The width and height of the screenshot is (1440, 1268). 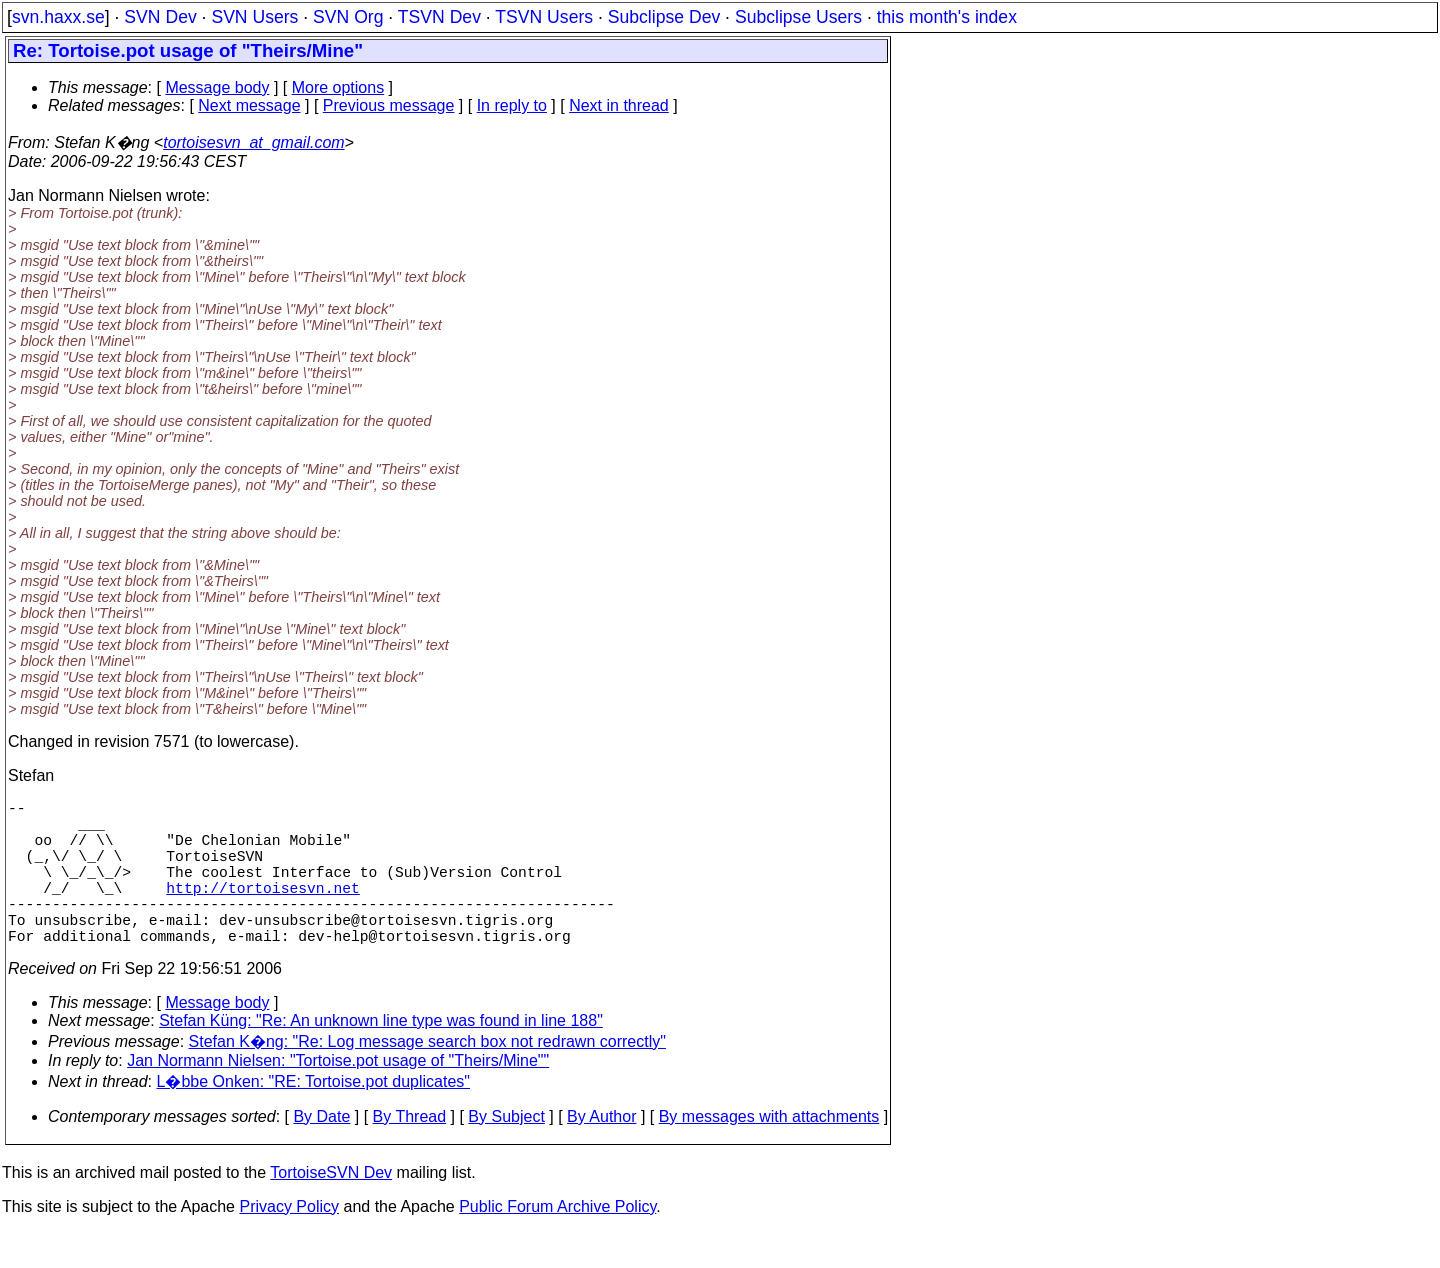 I want to click on By Thread, so click(x=410, y=1152).